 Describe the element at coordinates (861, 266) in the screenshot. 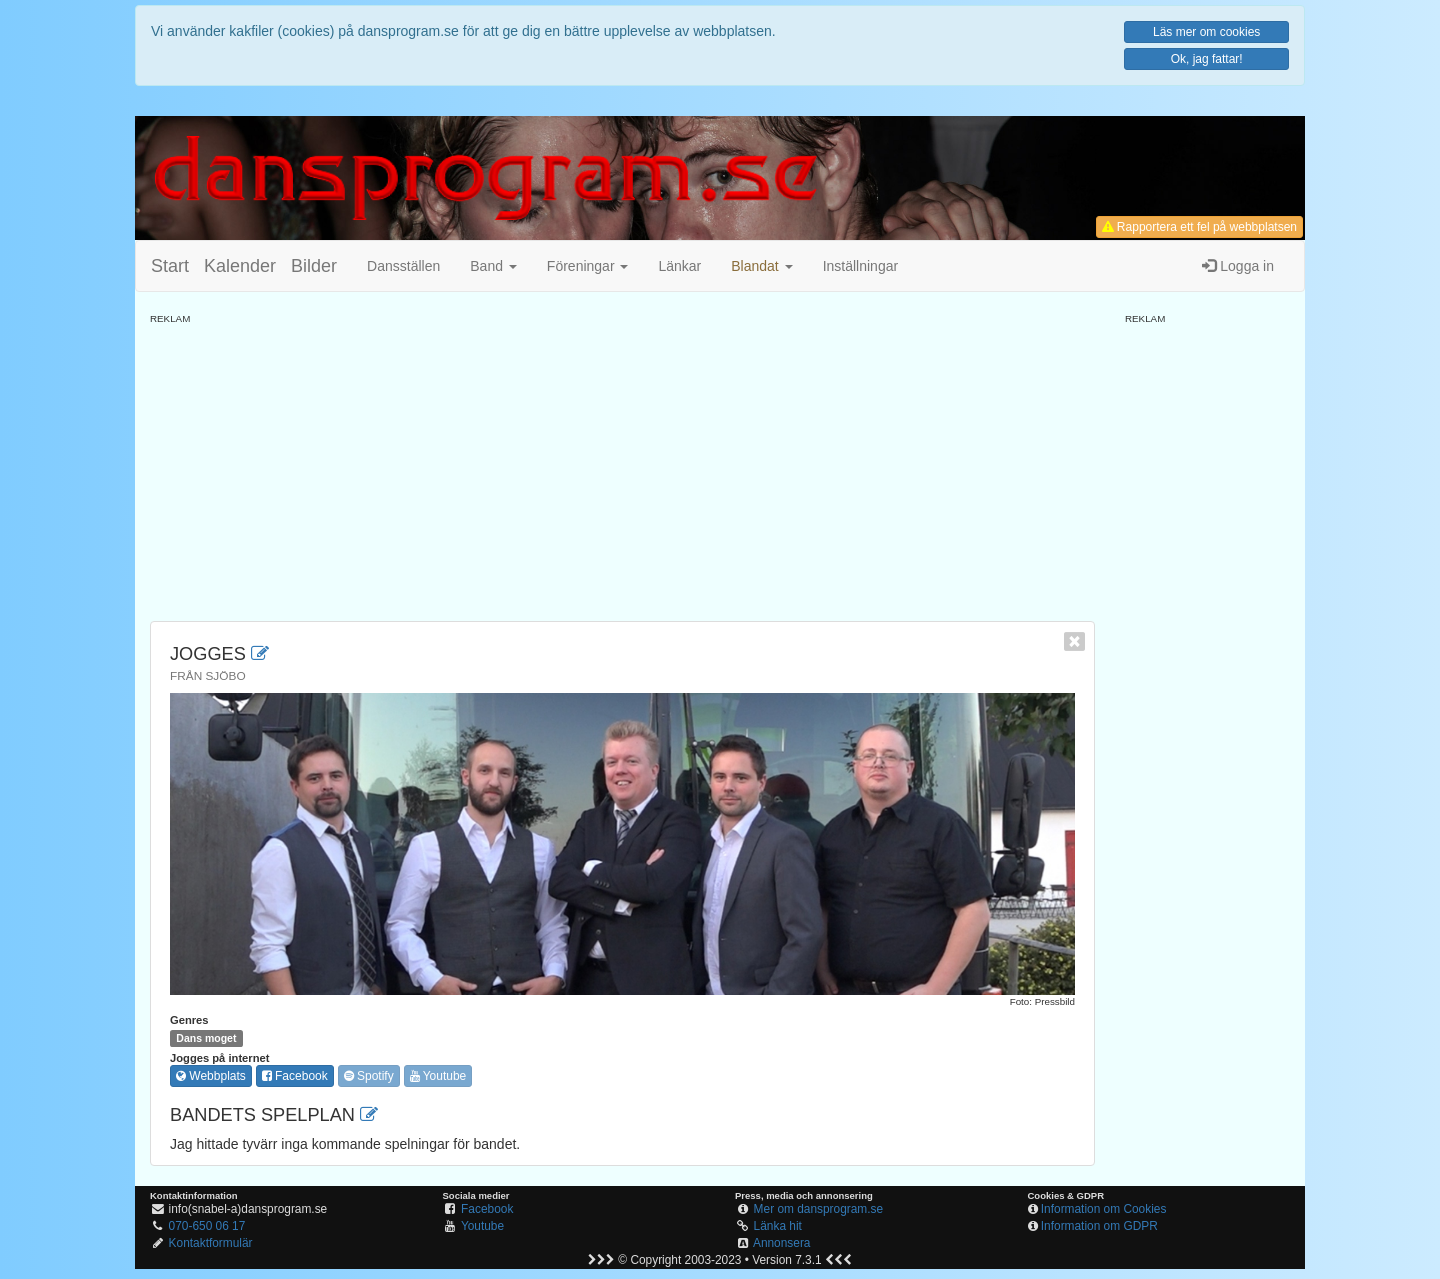

I see `Inställningar` at that location.